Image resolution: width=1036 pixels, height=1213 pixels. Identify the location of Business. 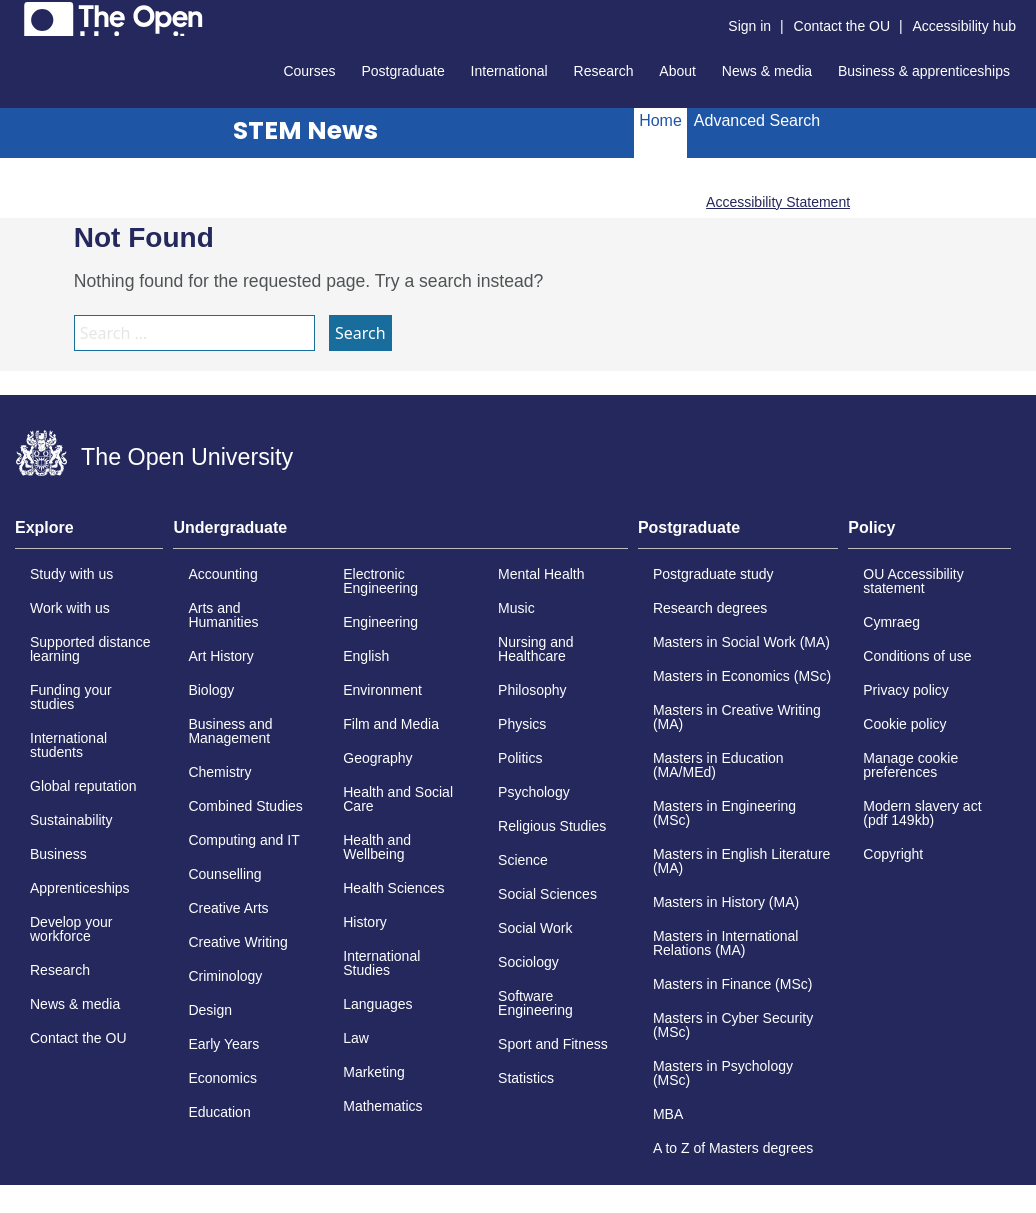
(58, 854).